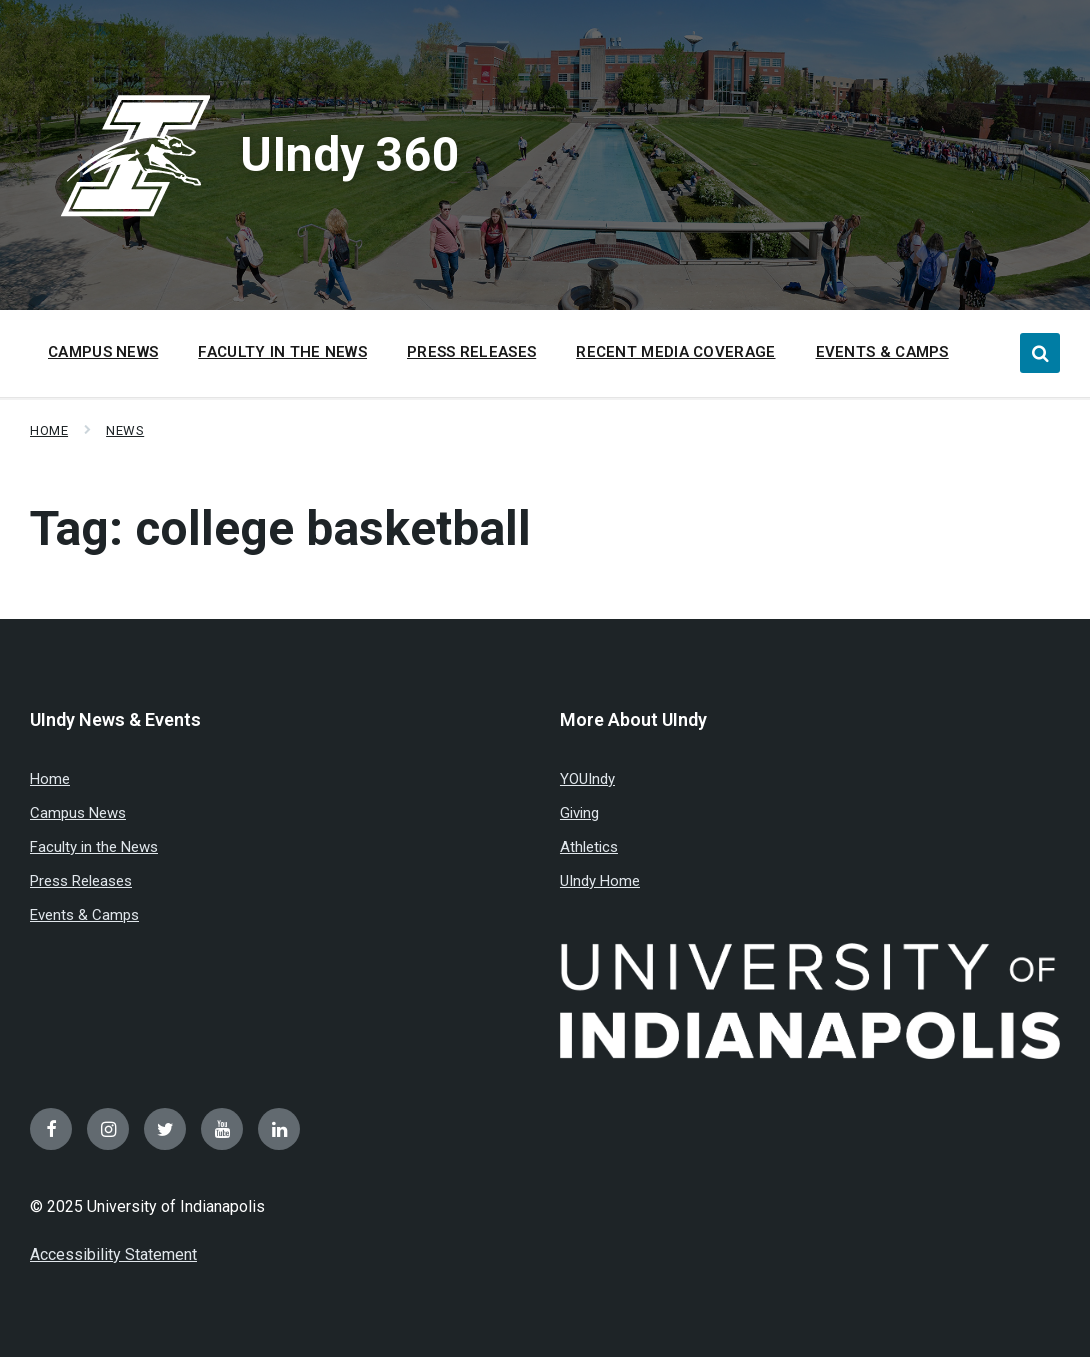 The image size is (1090, 1357). Describe the element at coordinates (471, 352) in the screenshot. I see `Press Releases [menuitem]` at that location.